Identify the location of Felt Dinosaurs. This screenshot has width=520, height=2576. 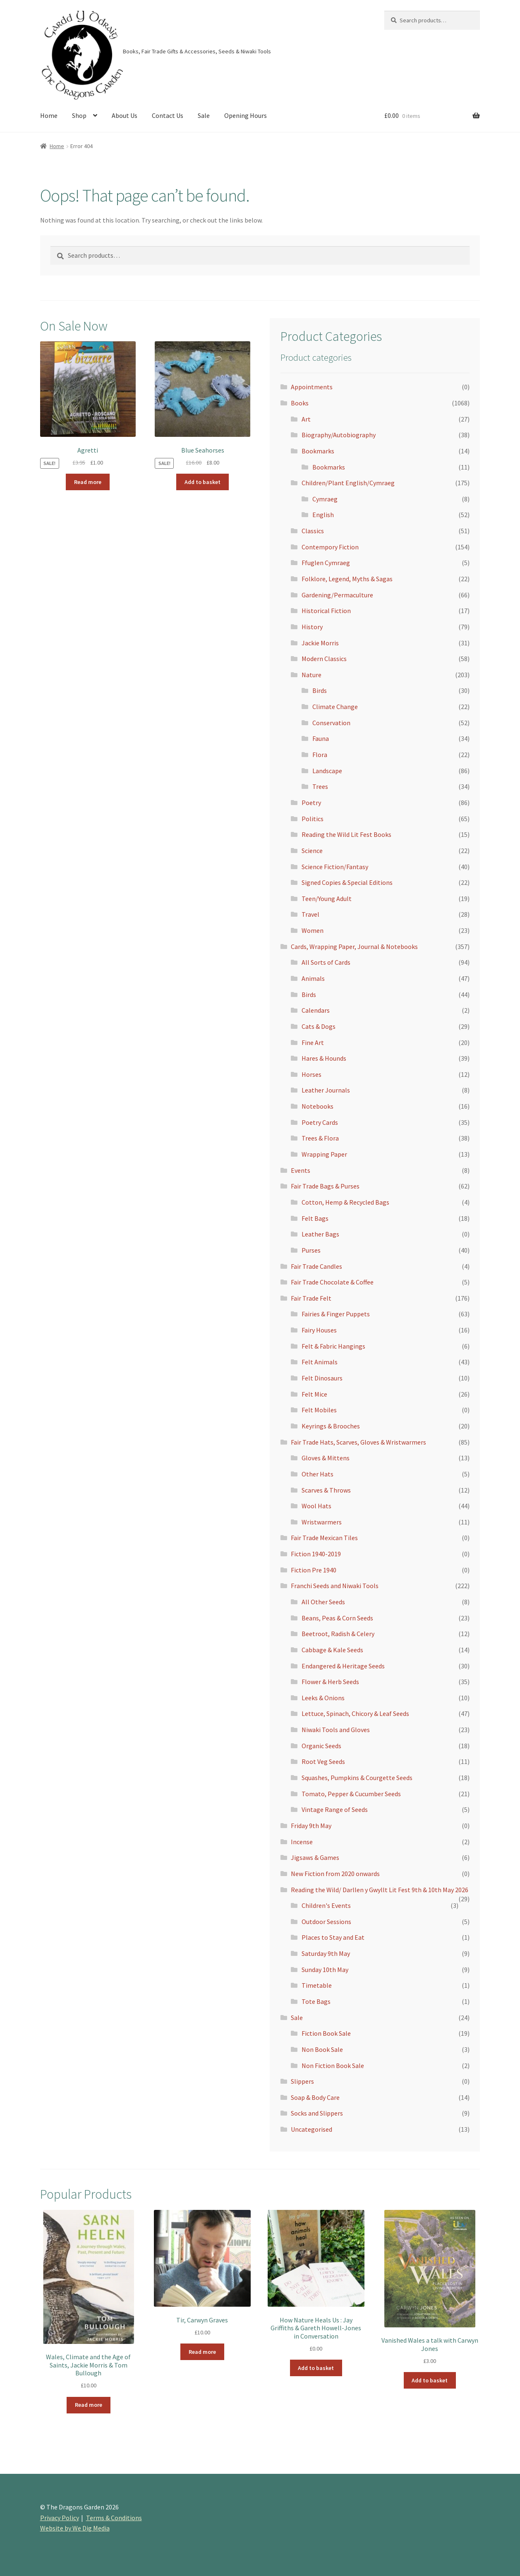
(322, 1378).